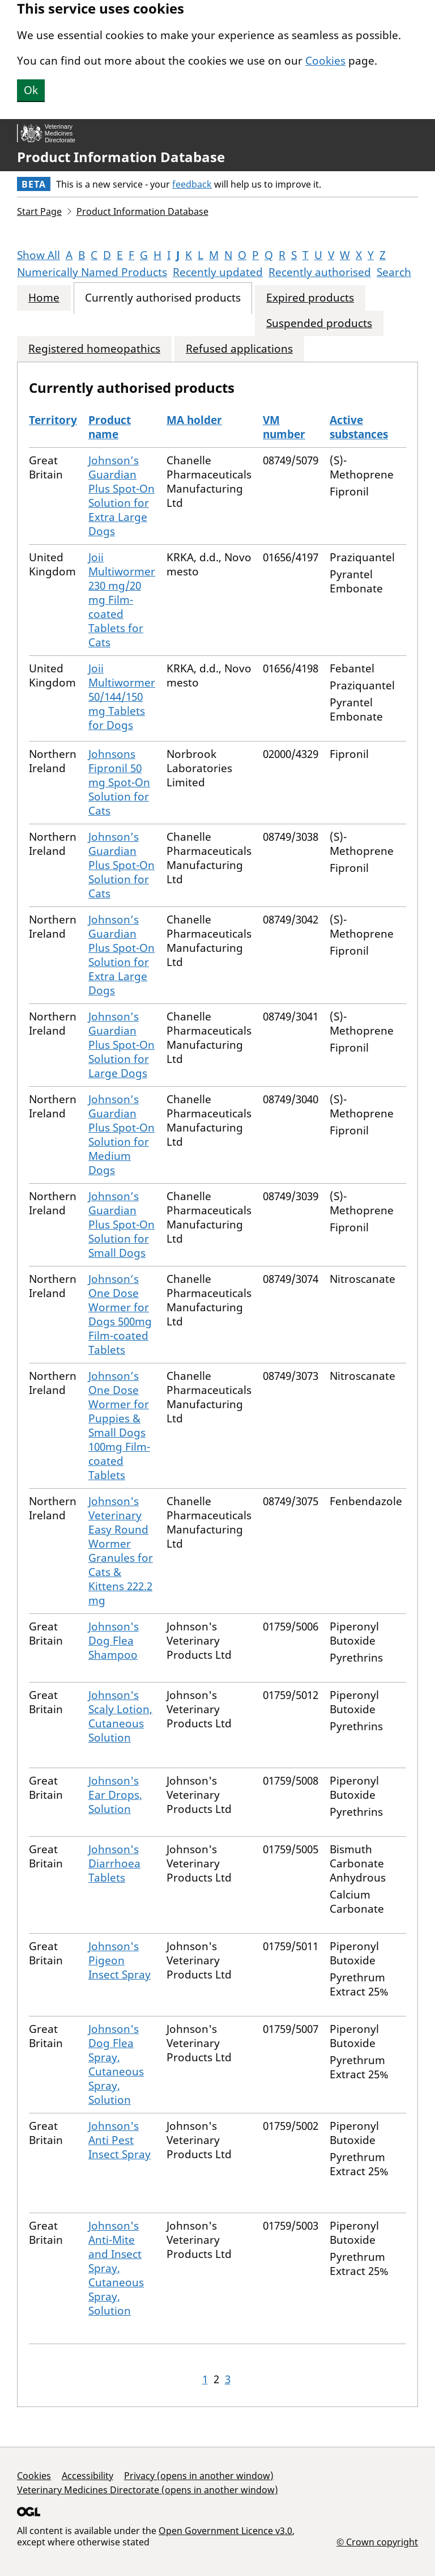 The image size is (435, 2576). What do you see at coordinates (94, 349) in the screenshot?
I see `Registered homeopathics` at bounding box center [94, 349].